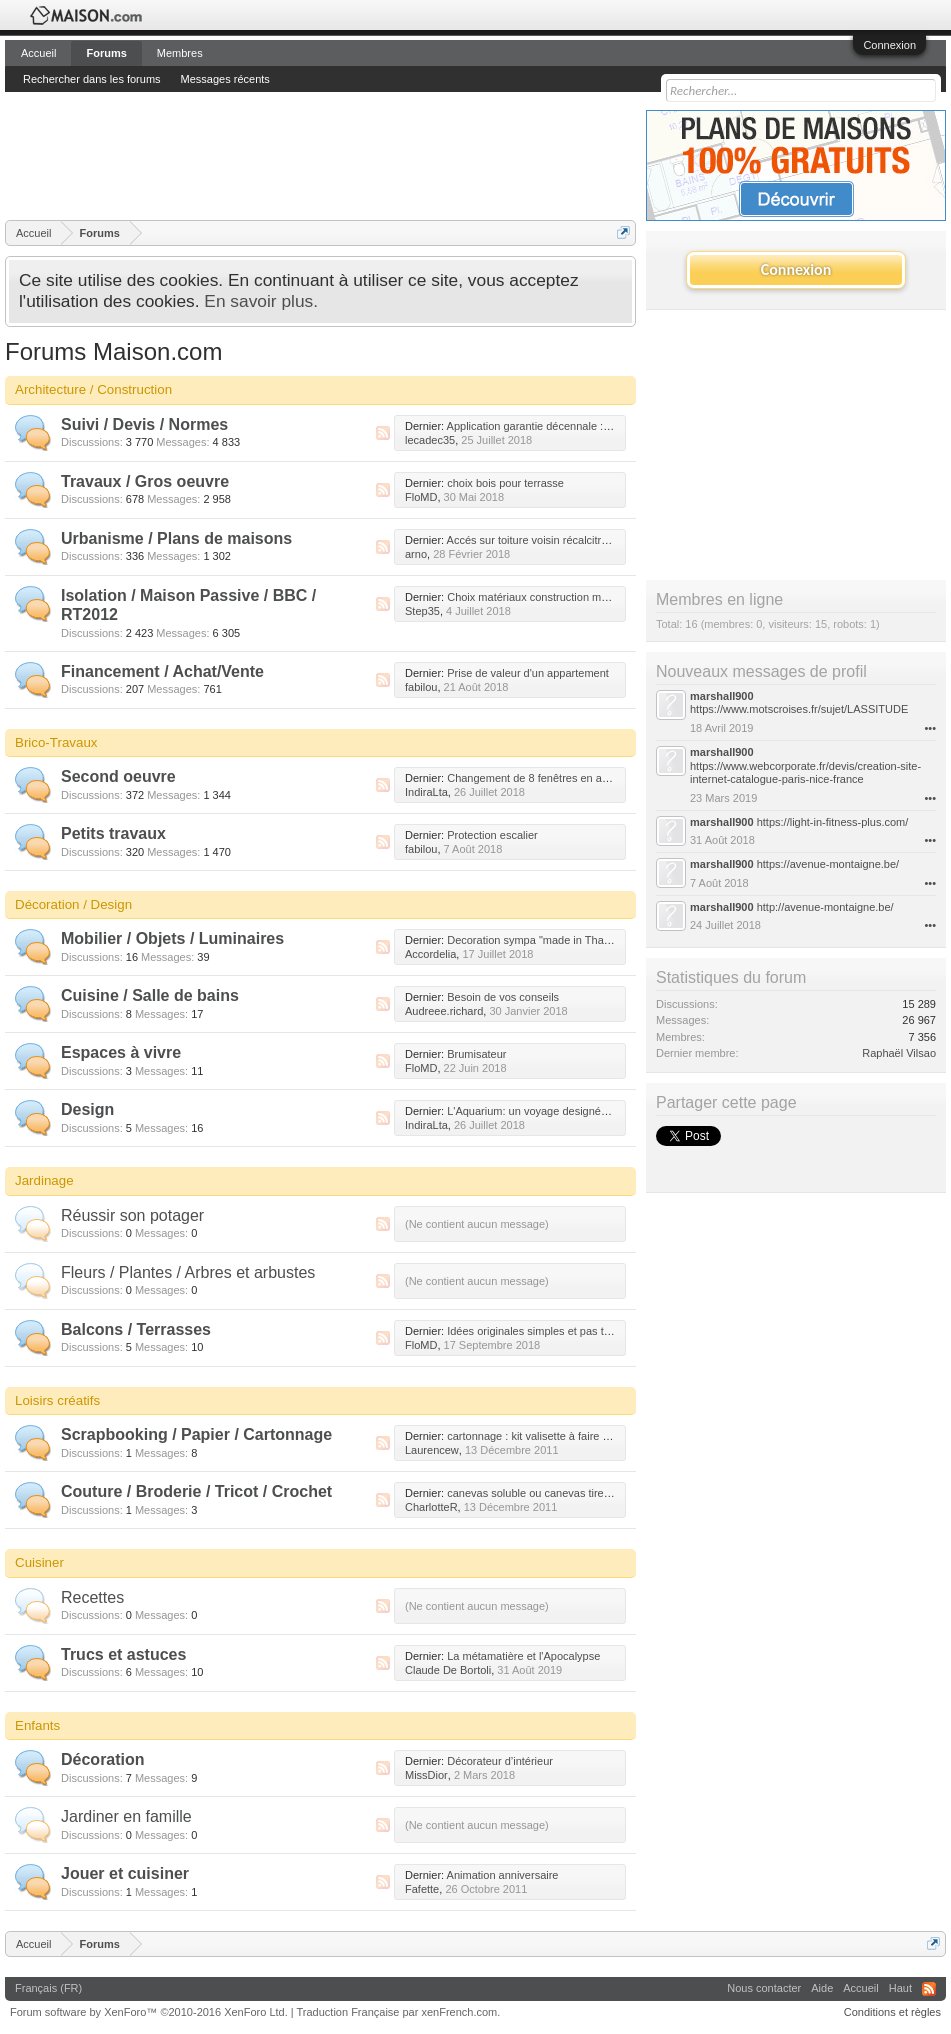  Describe the element at coordinates (126, 1816) in the screenshot. I see `Jardiner en famille` at that location.